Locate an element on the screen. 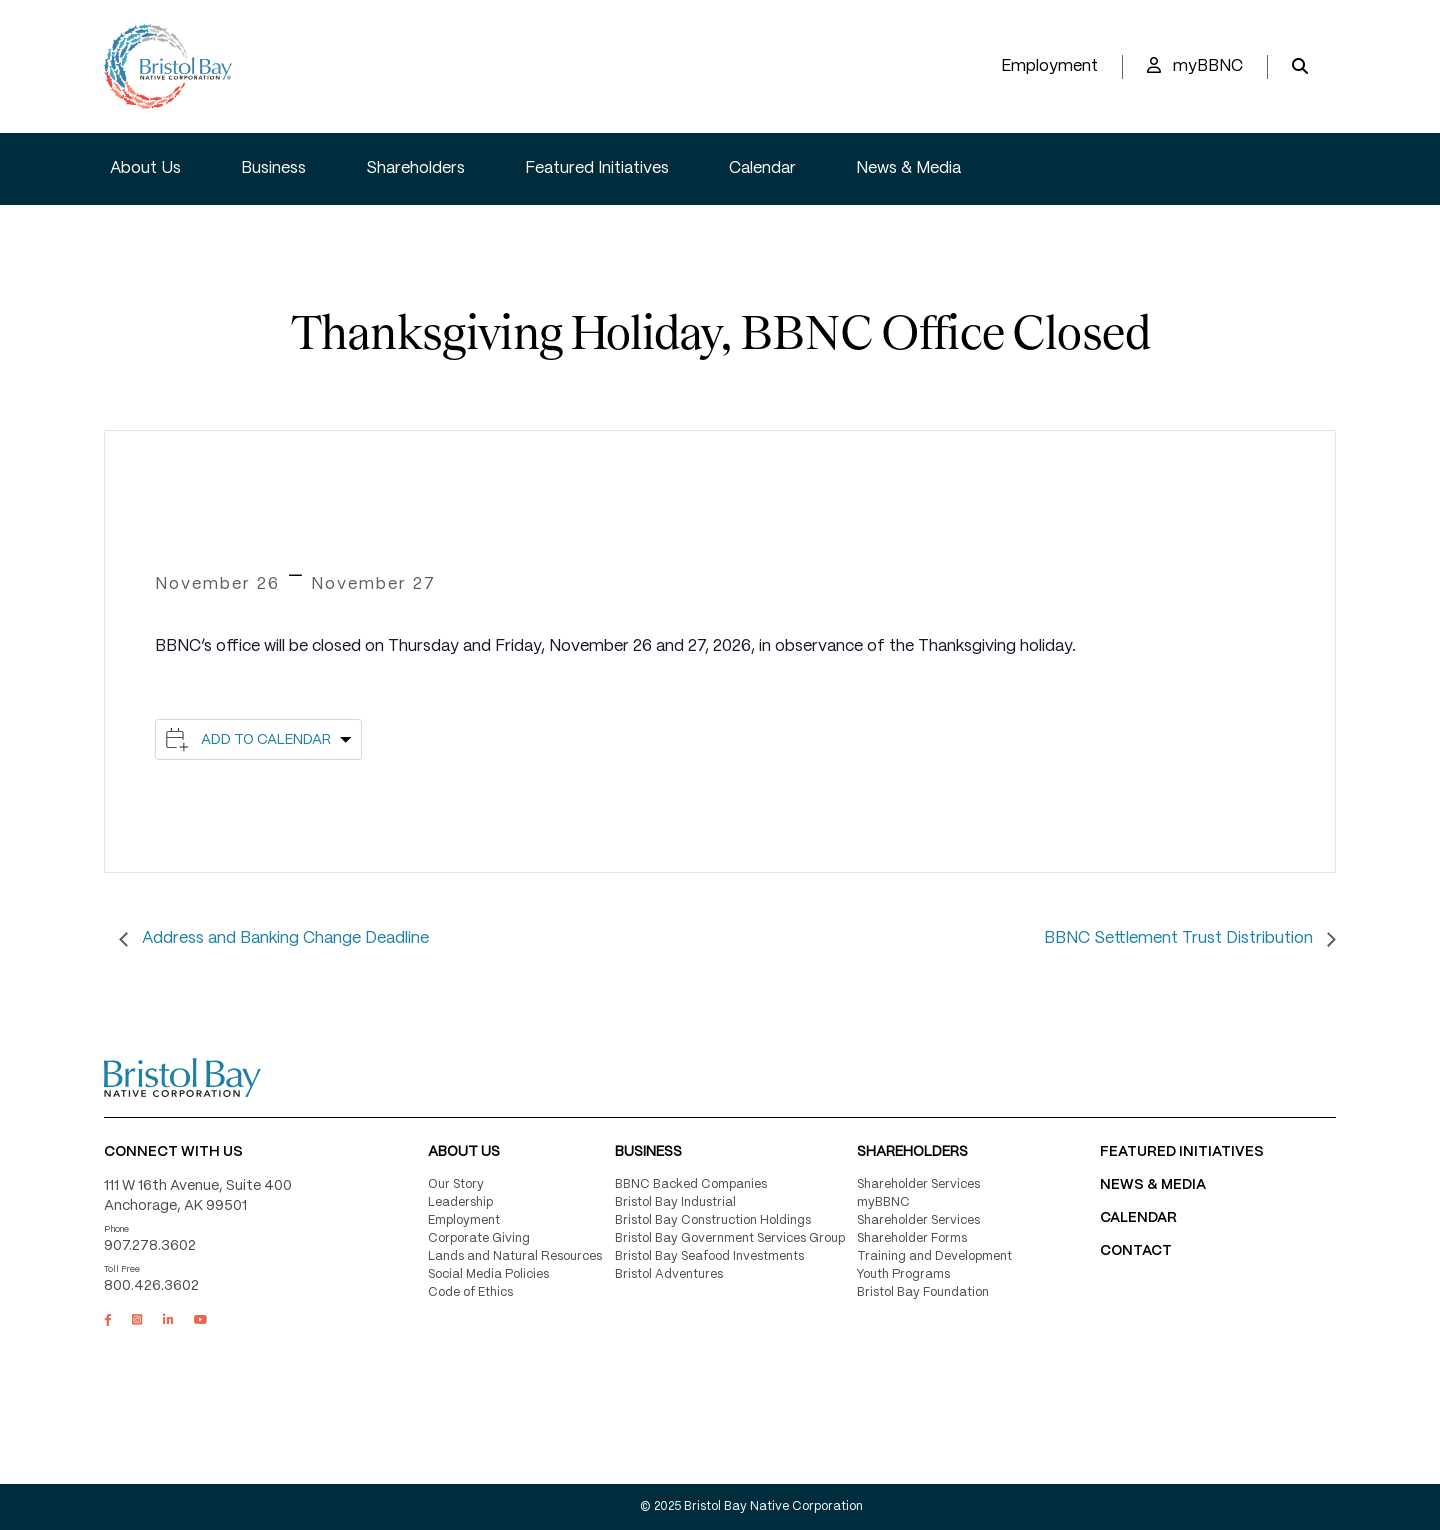 The width and height of the screenshot is (1440, 1530). Address and Banking Change Deadline is located at coordinates (283, 938).